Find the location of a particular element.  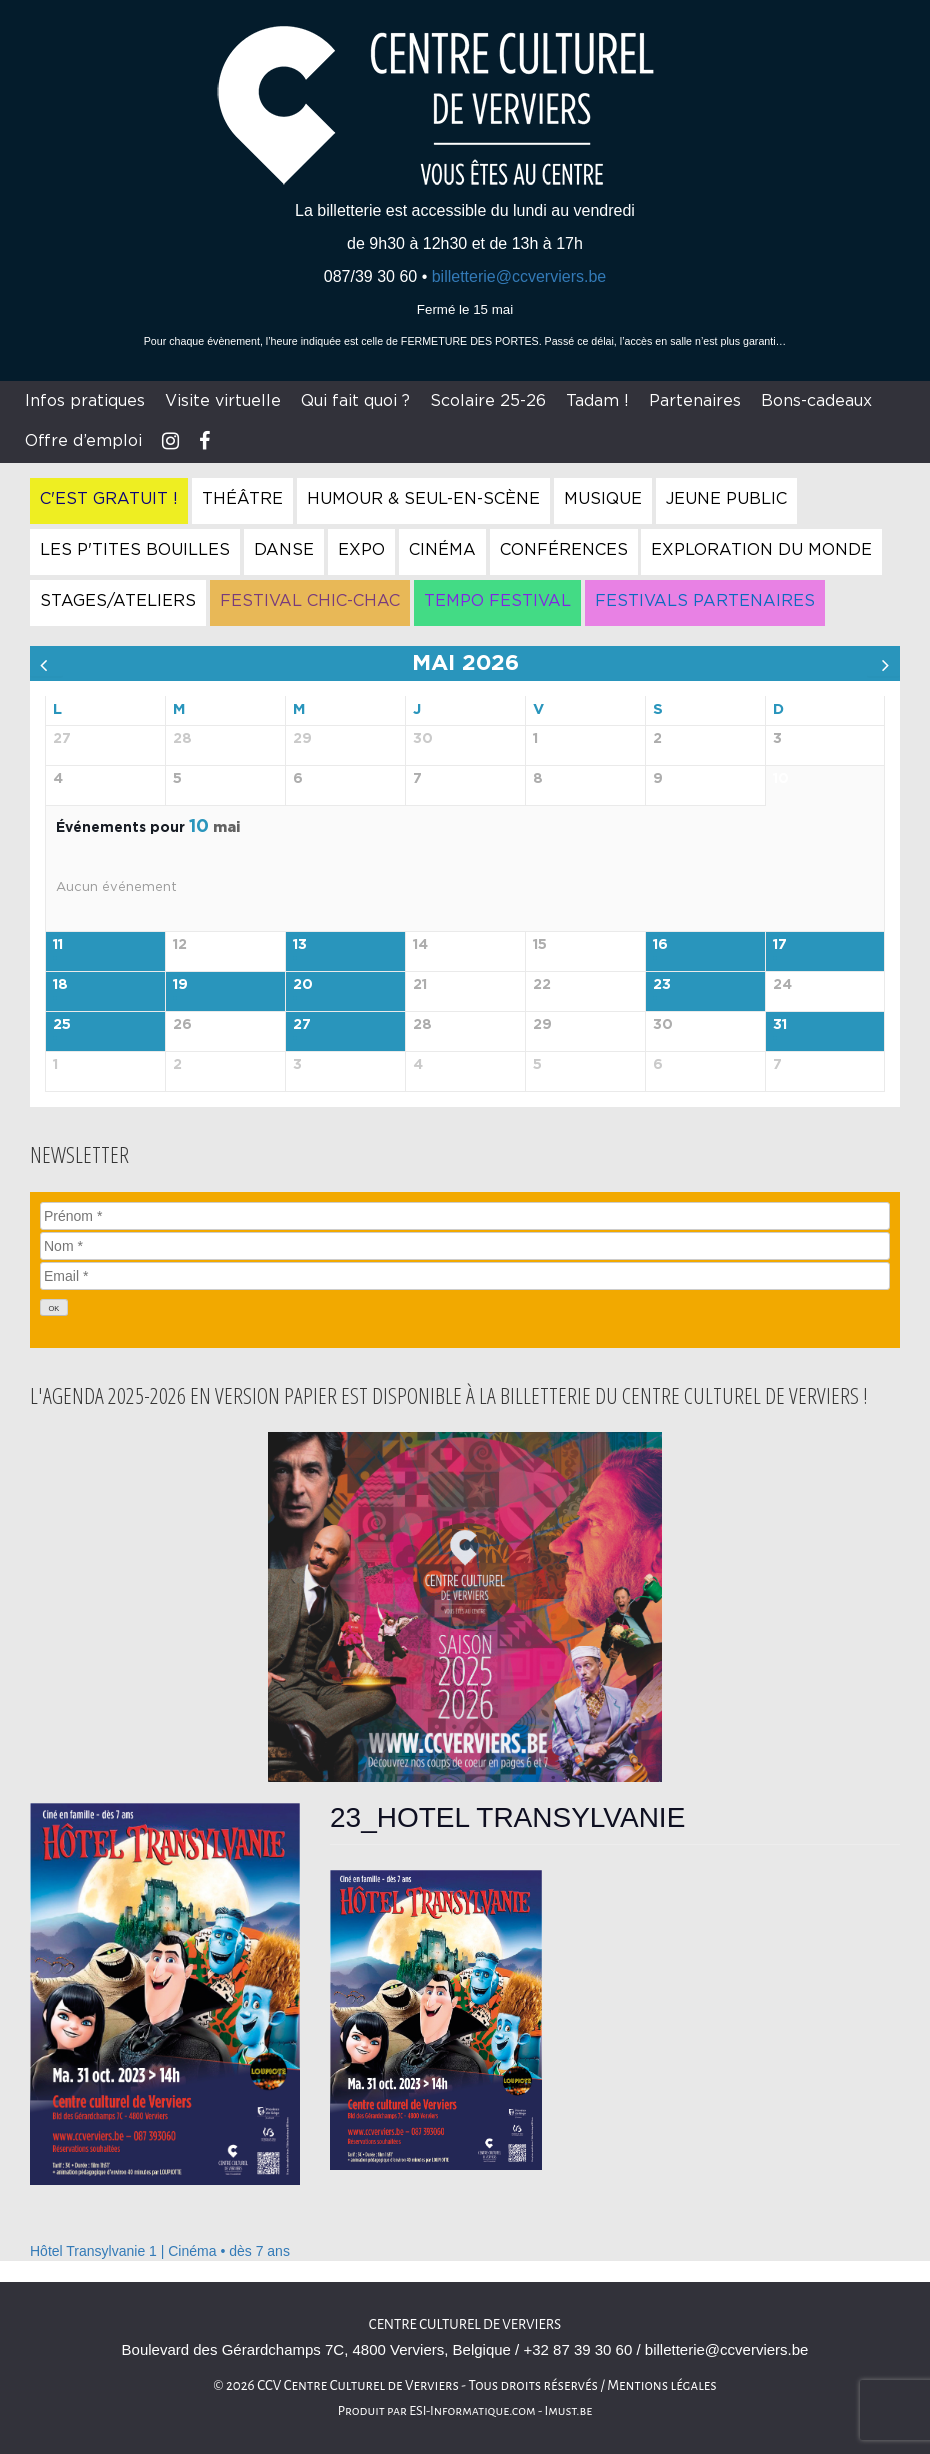

Festivals Partenaires is located at coordinates (705, 601).